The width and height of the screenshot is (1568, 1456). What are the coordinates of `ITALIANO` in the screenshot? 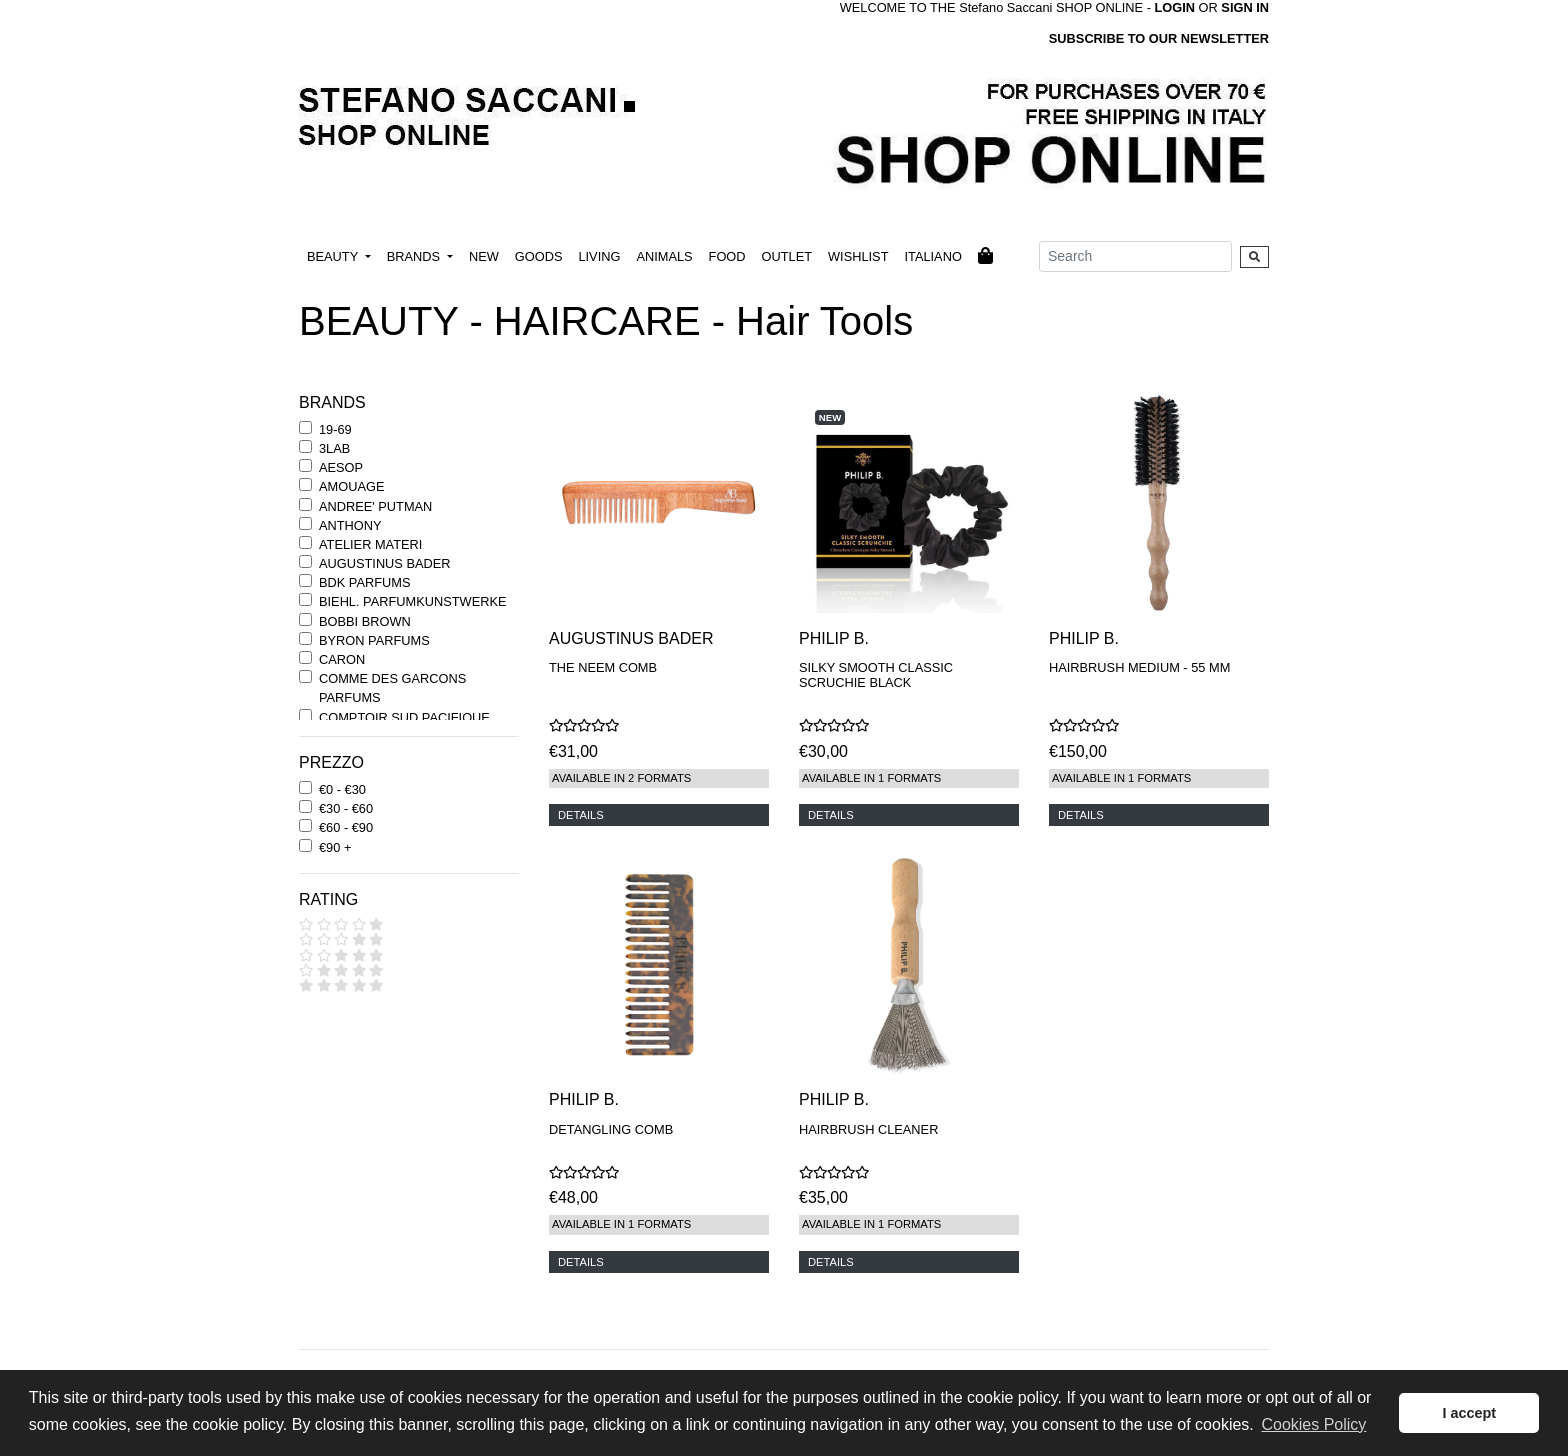 It's located at (932, 256).